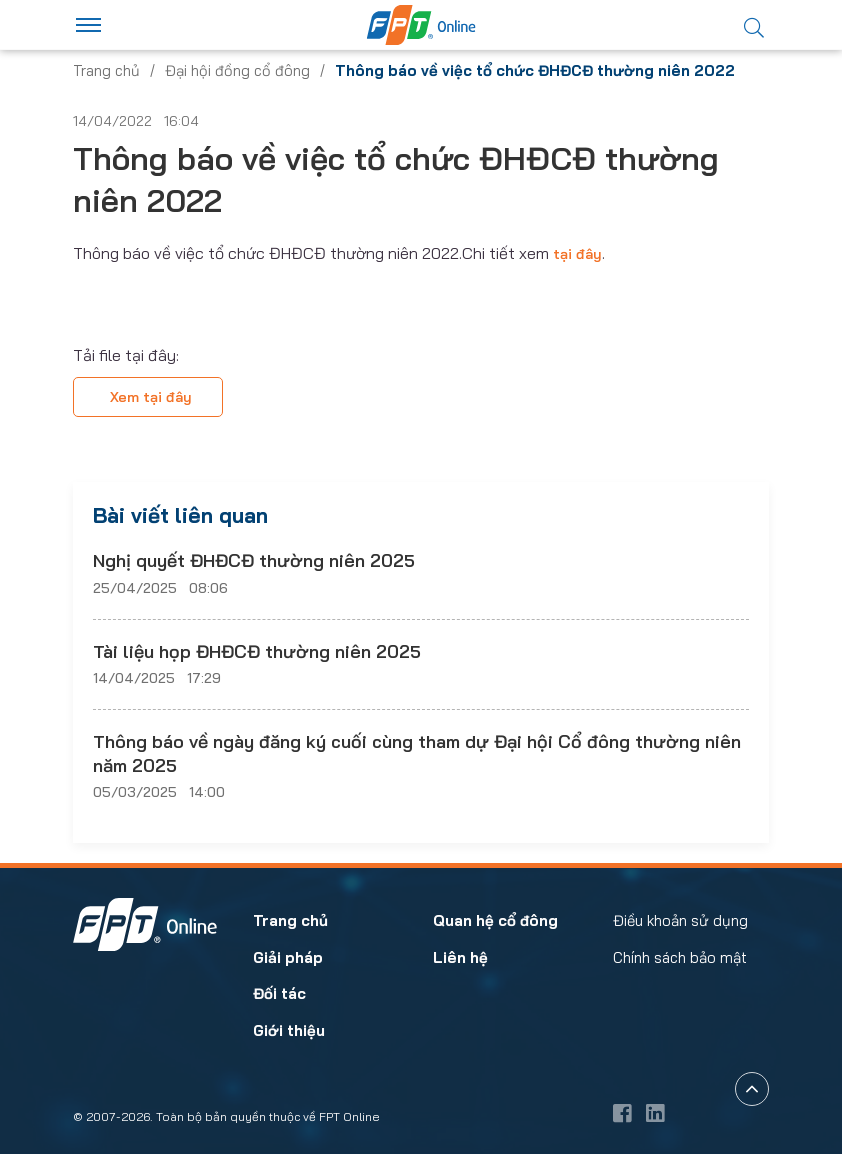 This screenshot has height=1154, width=842. Describe the element at coordinates (257, 651) in the screenshot. I see `Tài liệu họp ĐHĐCĐ thường niên 2025` at that location.